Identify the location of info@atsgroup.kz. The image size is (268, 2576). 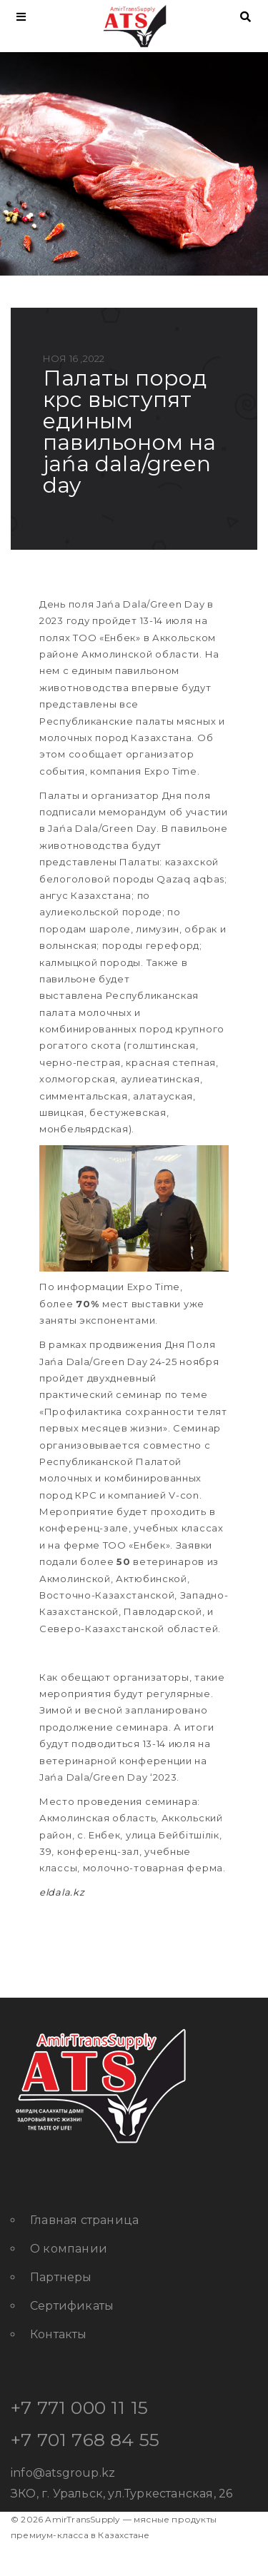
(63, 2473).